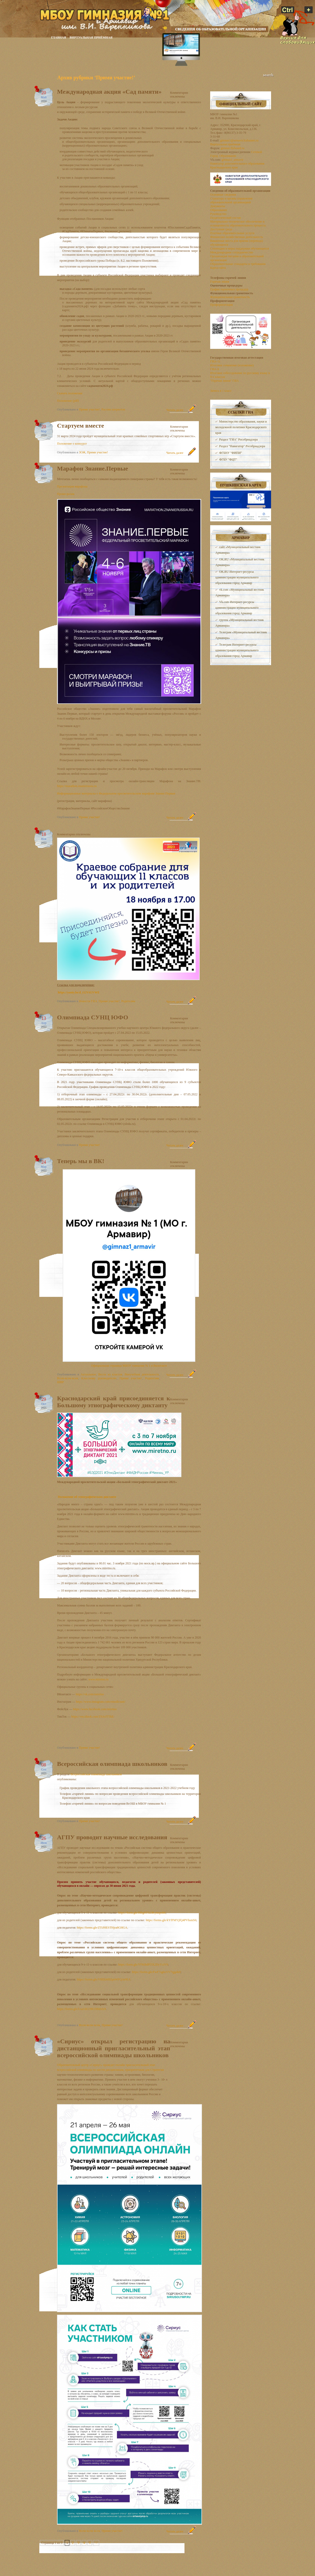 The width and height of the screenshot is (315, 2576). What do you see at coordinates (220, 390) in the screenshot?
I see `Запись в 1 класс` at bounding box center [220, 390].